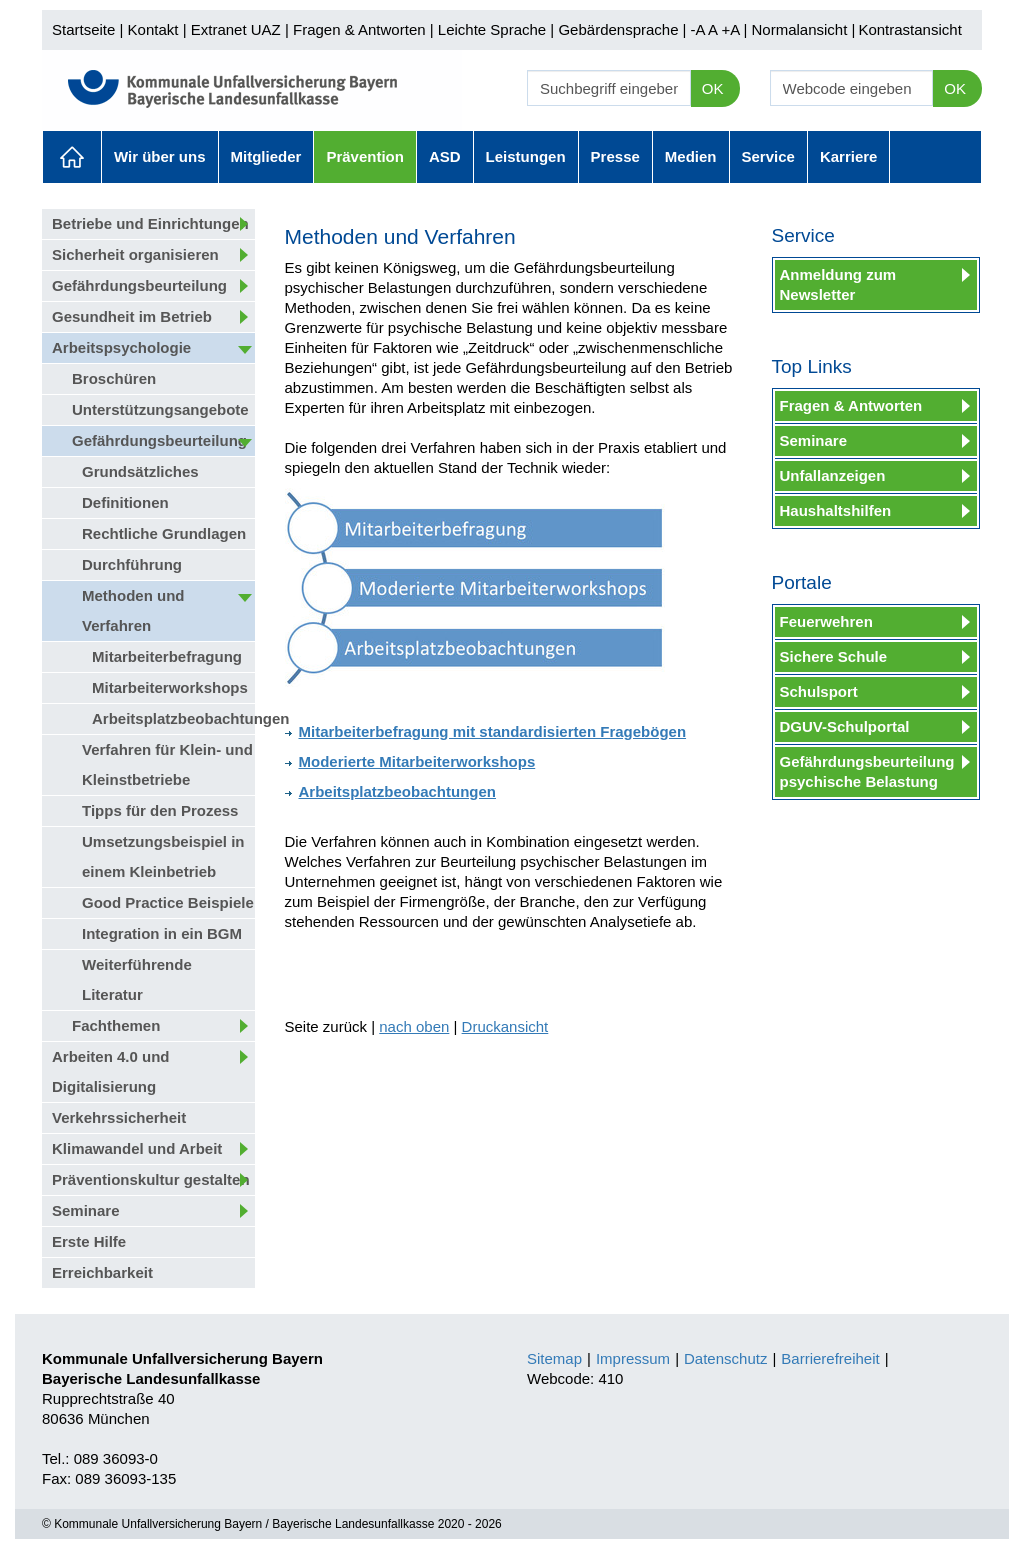  What do you see at coordinates (133, 610) in the screenshot?
I see `Methoden und Verfahren` at bounding box center [133, 610].